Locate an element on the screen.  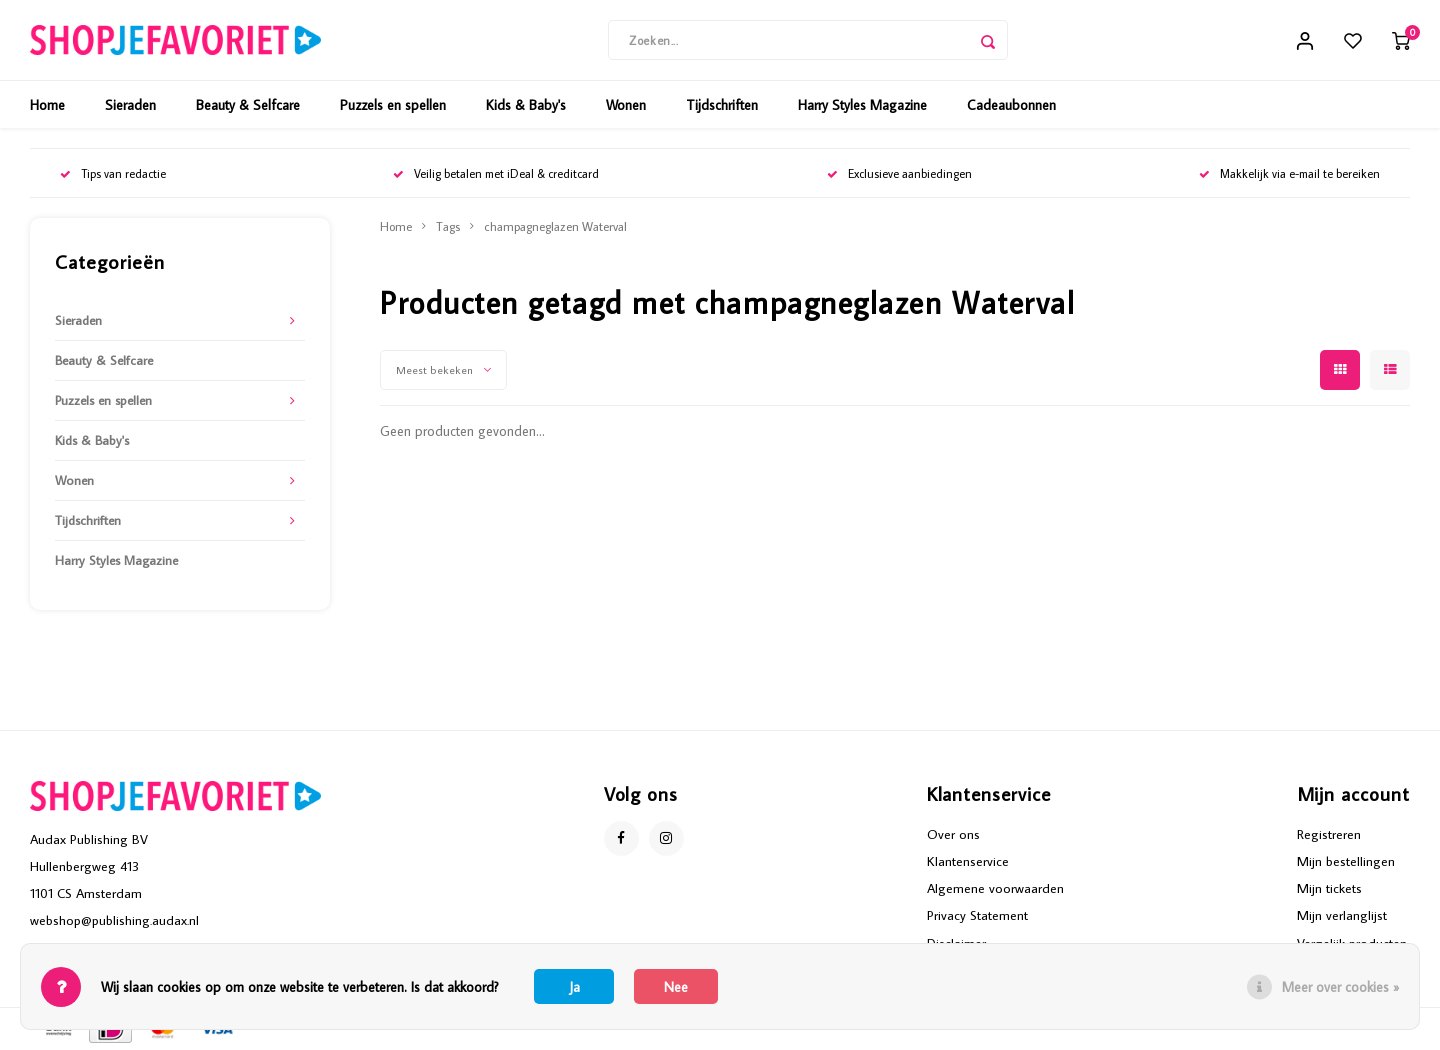
Klantenservice is located at coordinates (968, 861).